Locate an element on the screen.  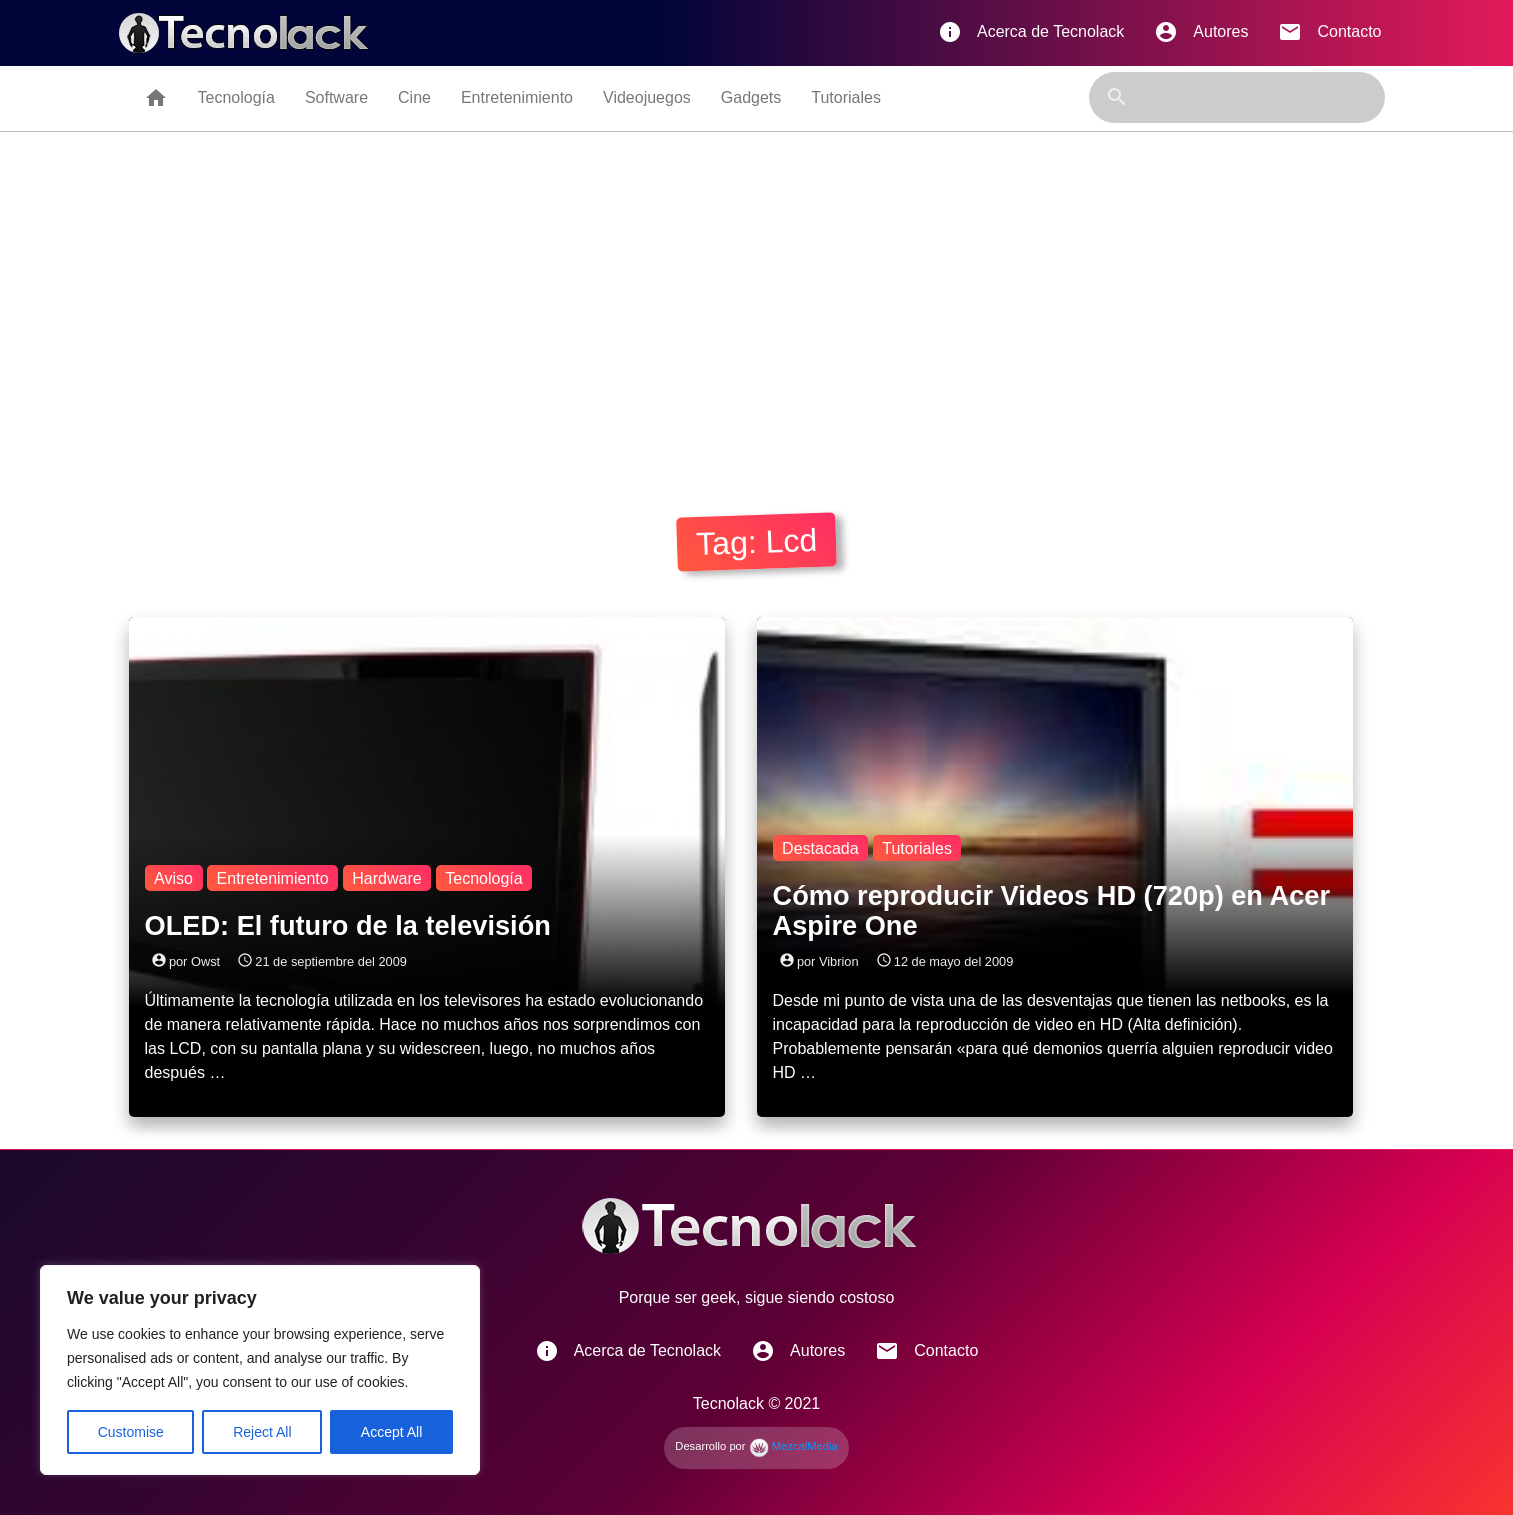
Contacto is located at coordinates (1329, 32).